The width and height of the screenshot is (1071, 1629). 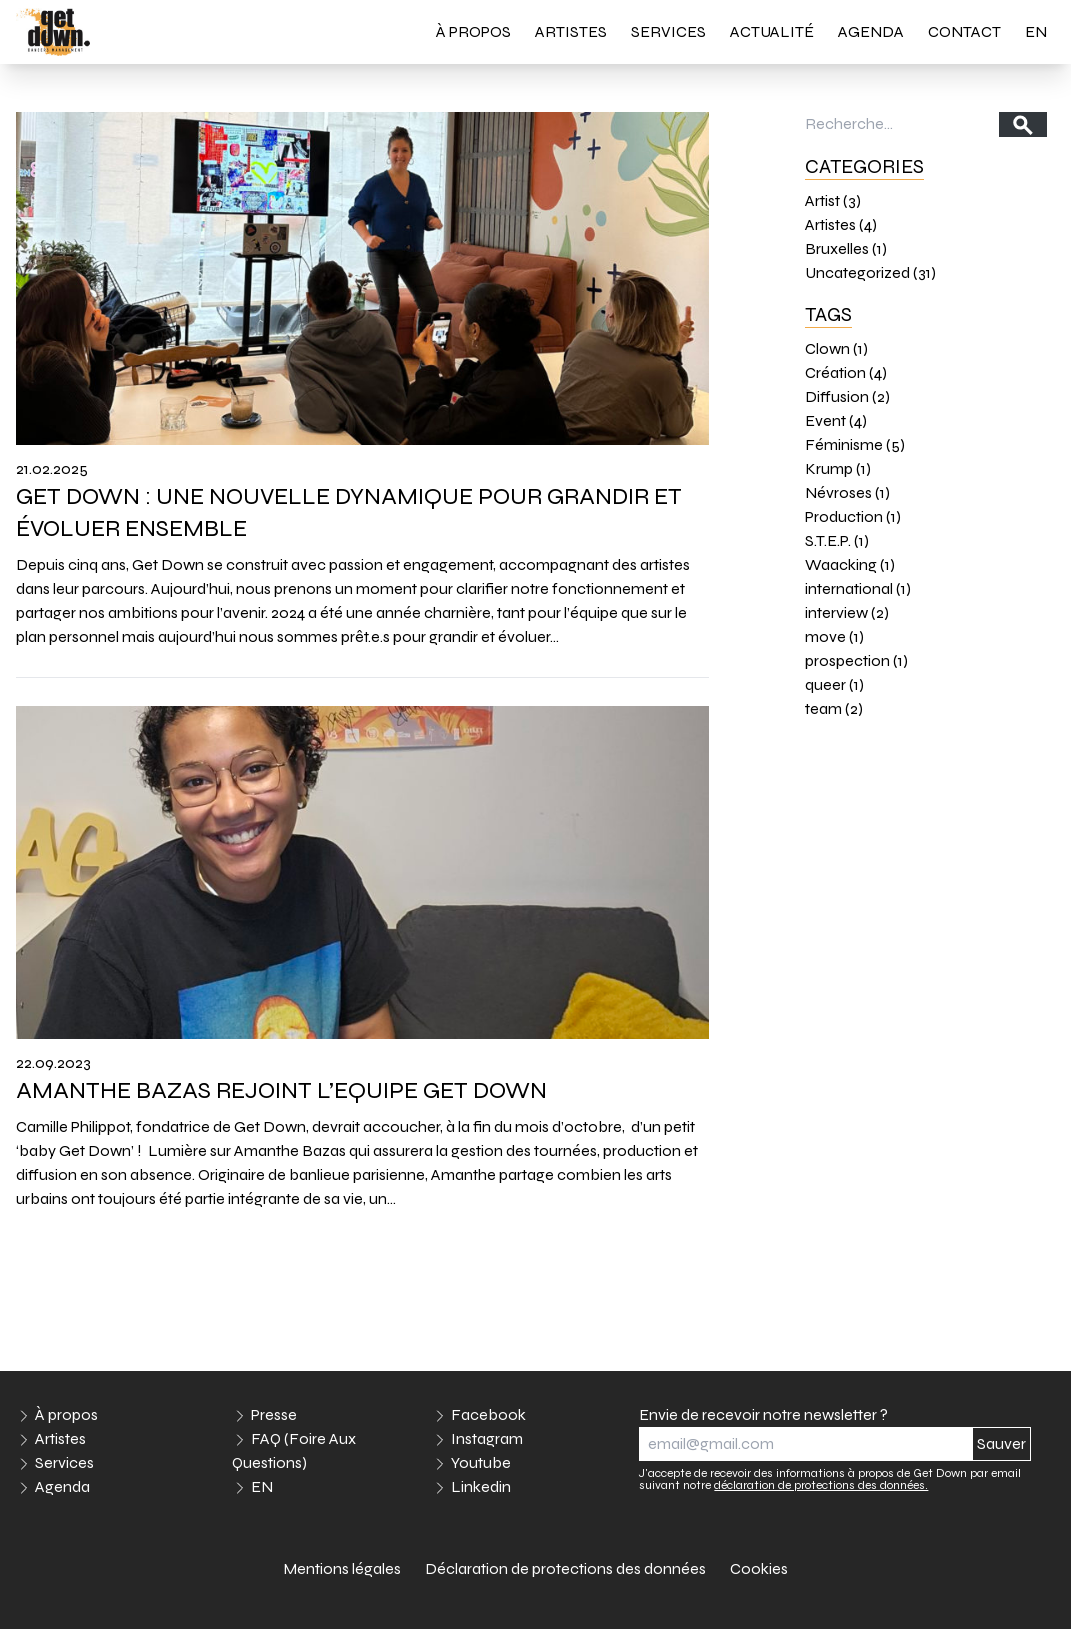 What do you see at coordinates (668, 31) in the screenshot?
I see `Services` at bounding box center [668, 31].